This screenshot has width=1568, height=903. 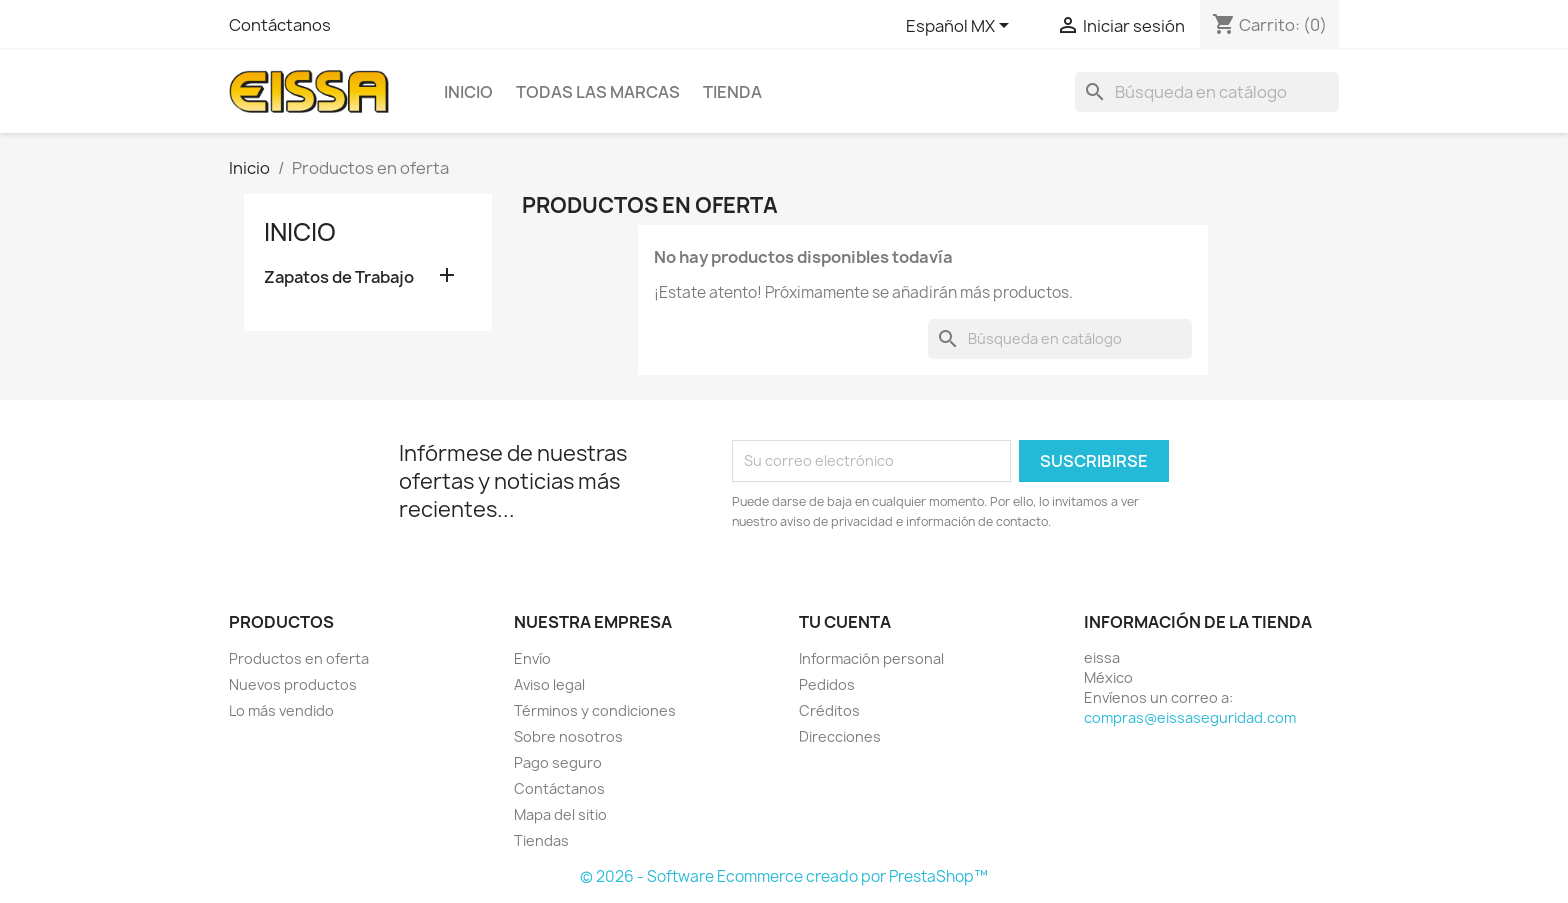 I want to click on Inicio, so click(x=468, y=92).